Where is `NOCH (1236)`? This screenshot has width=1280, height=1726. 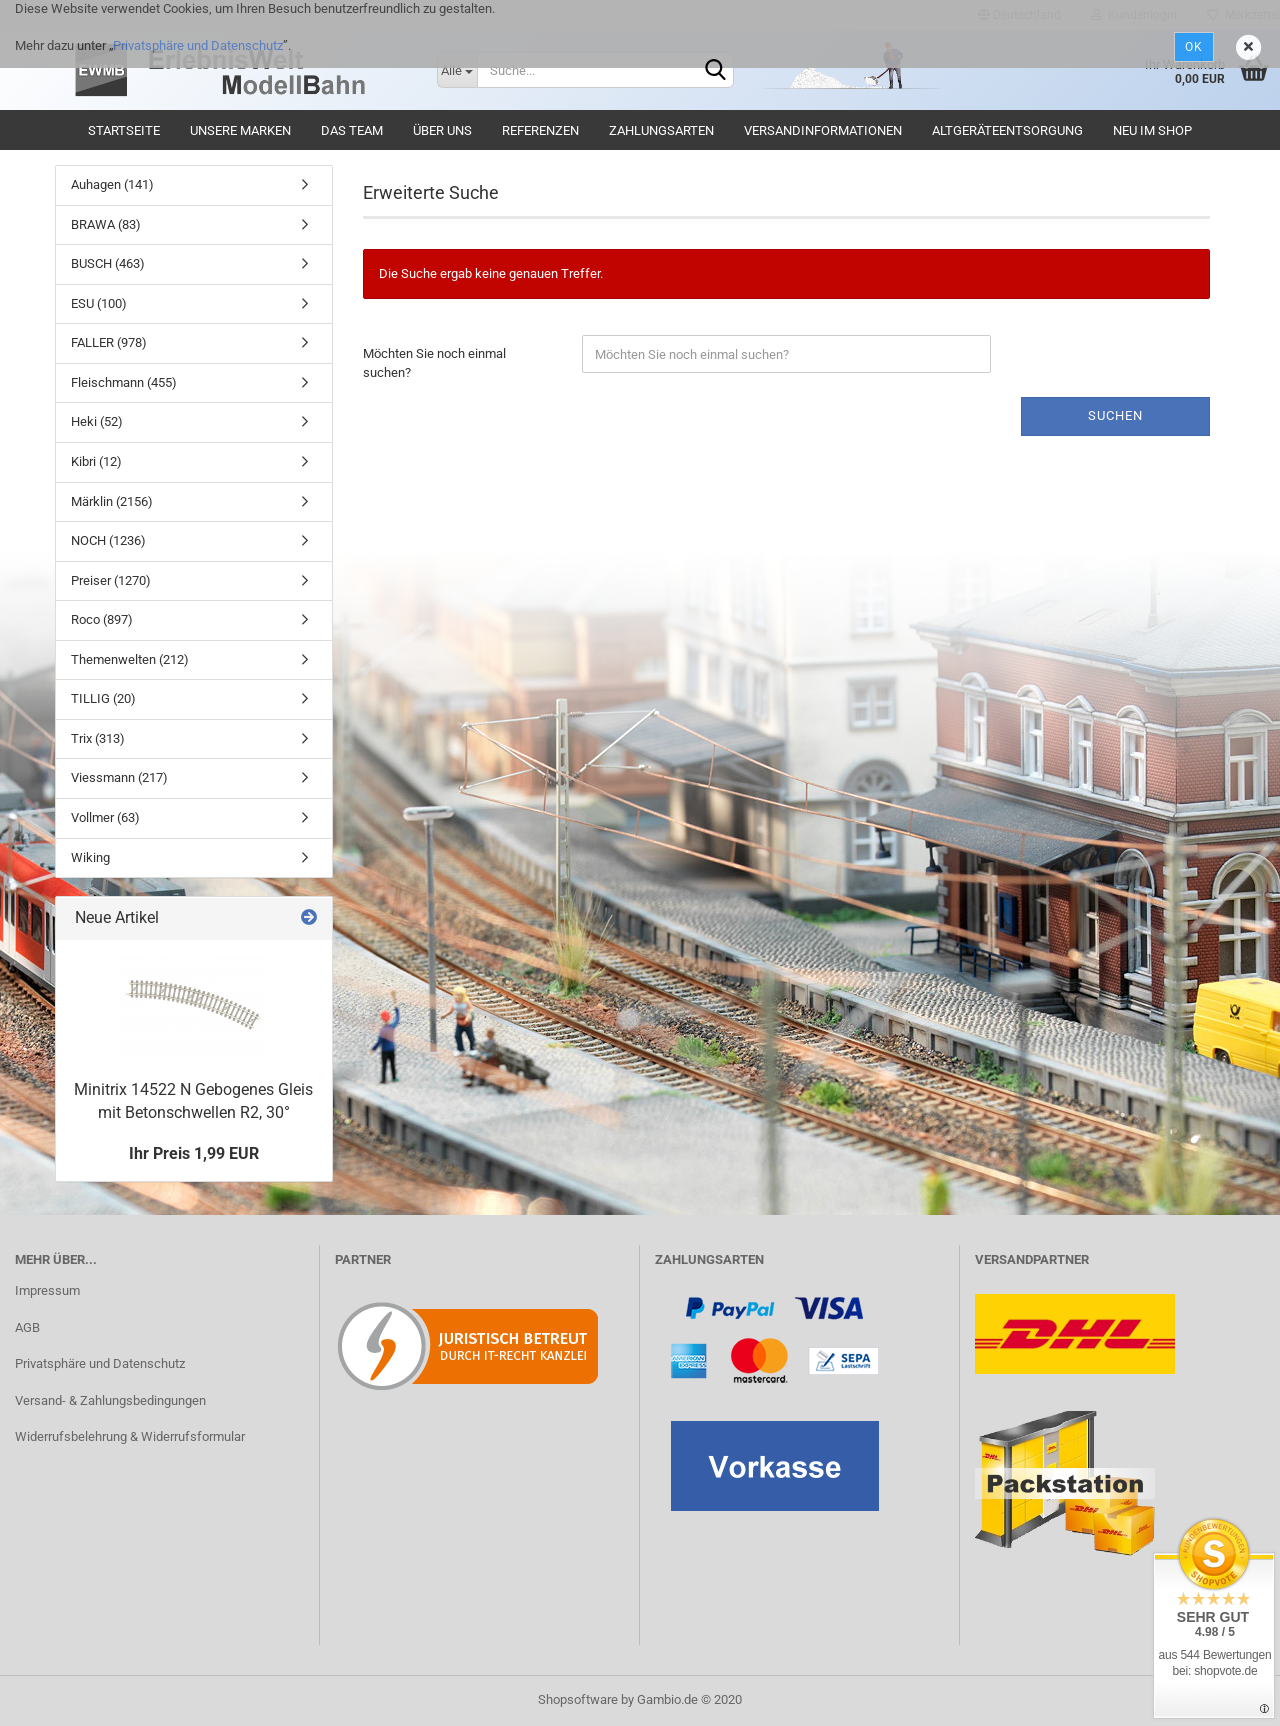 NOCH (1236) is located at coordinates (108, 540).